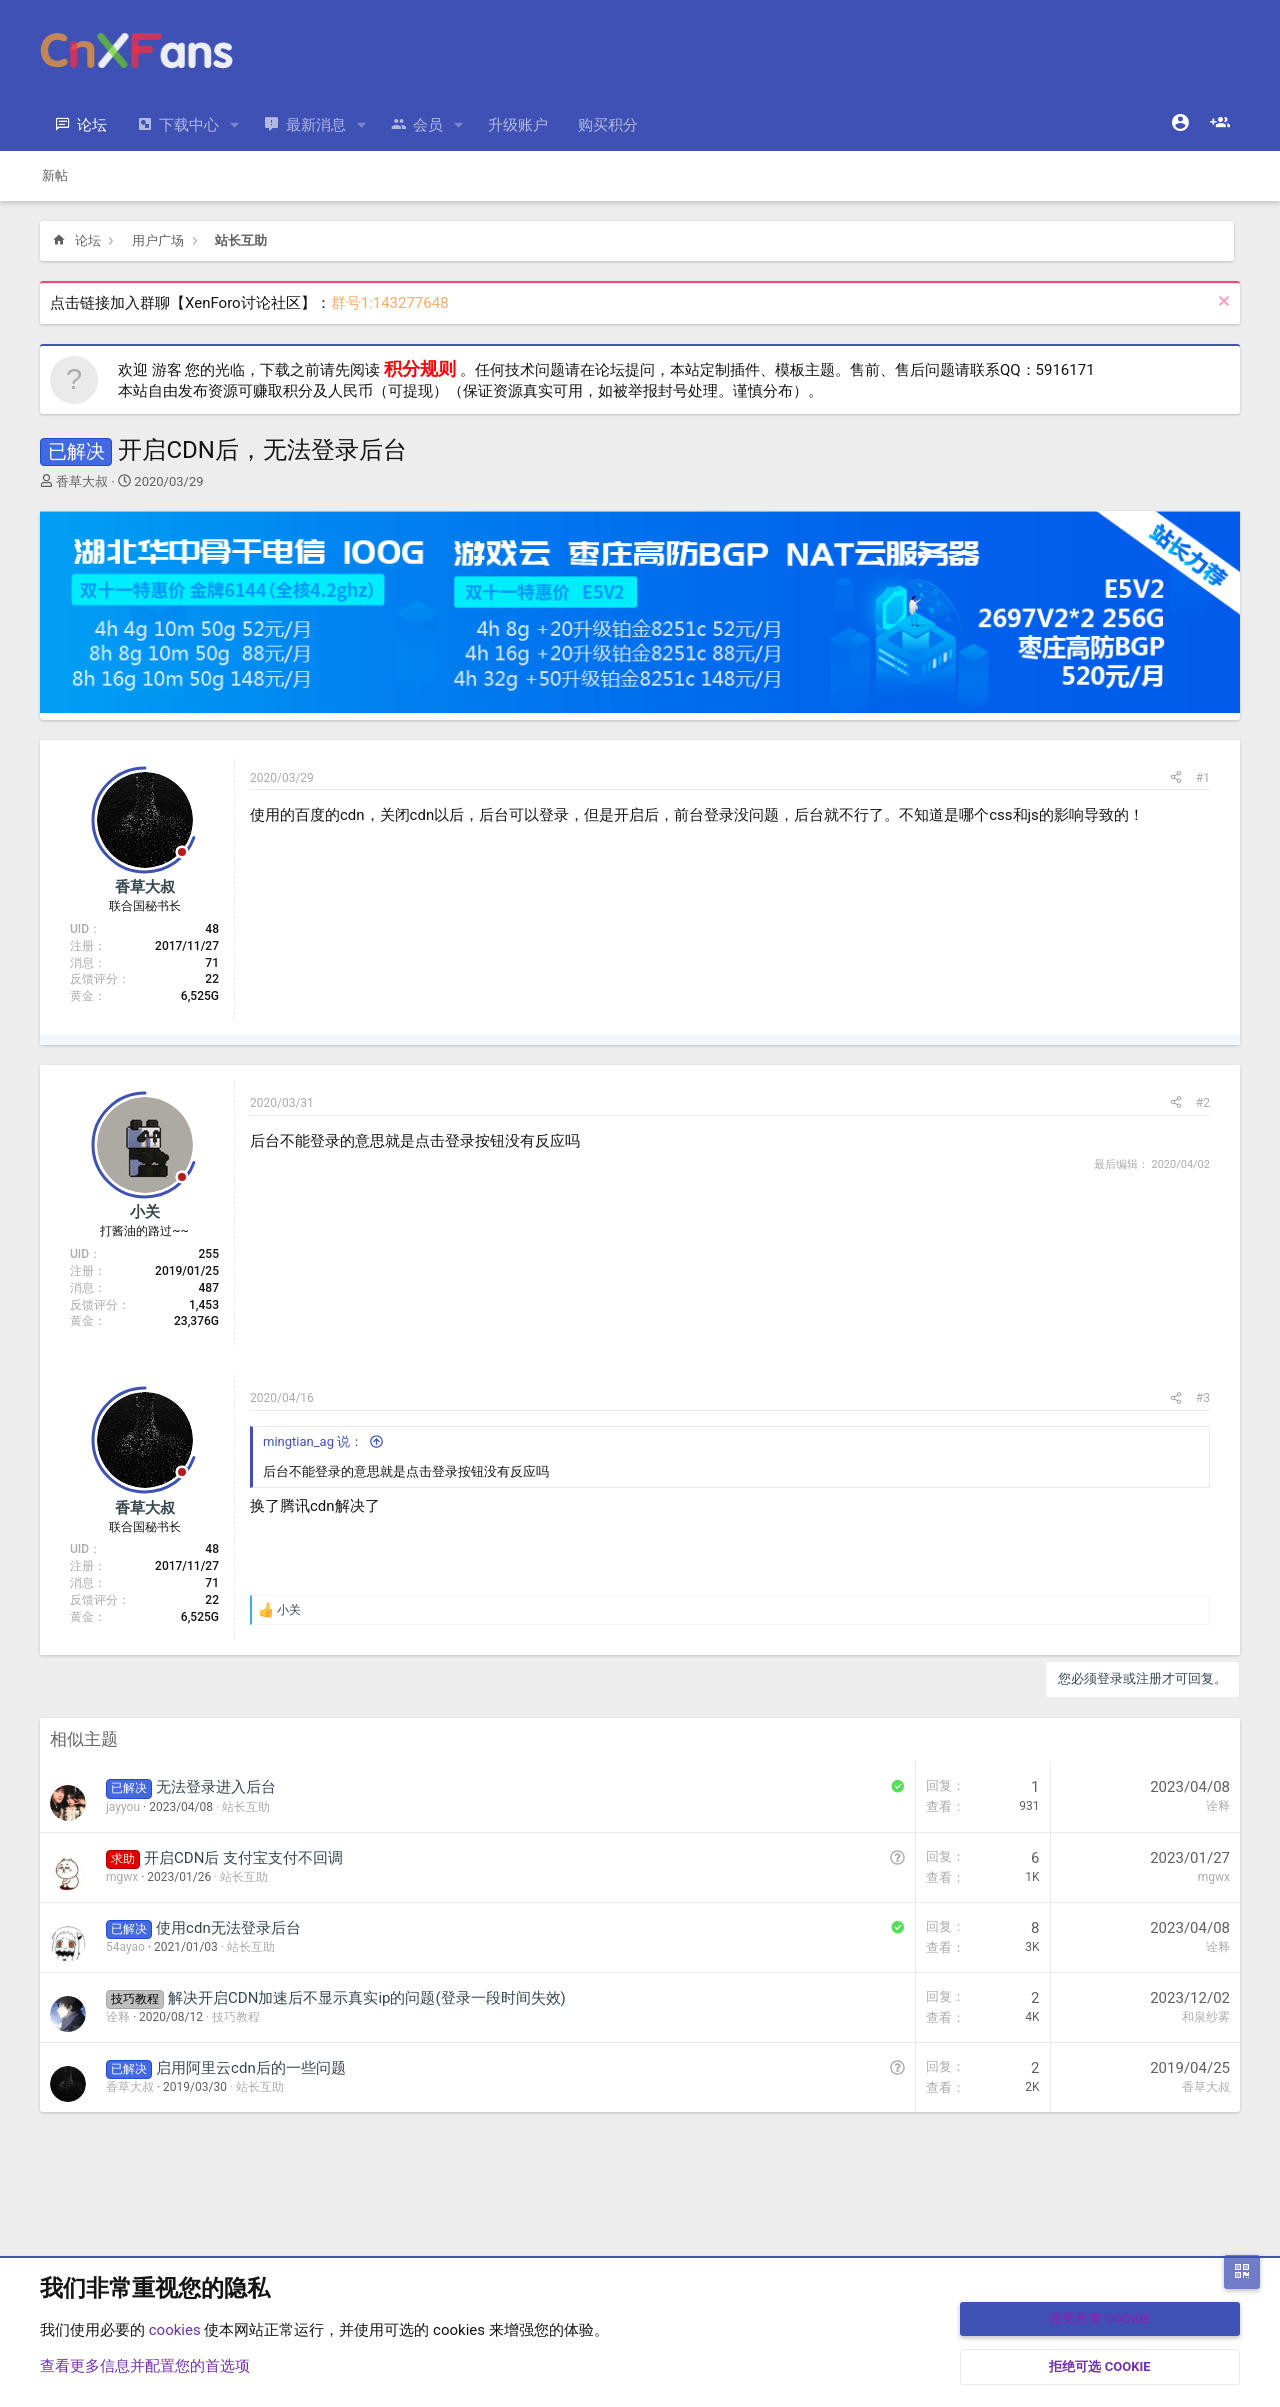 The width and height of the screenshot is (1280, 2407). What do you see at coordinates (125, 1947) in the screenshot?
I see `54ayao` at bounding box center [125, 1947].